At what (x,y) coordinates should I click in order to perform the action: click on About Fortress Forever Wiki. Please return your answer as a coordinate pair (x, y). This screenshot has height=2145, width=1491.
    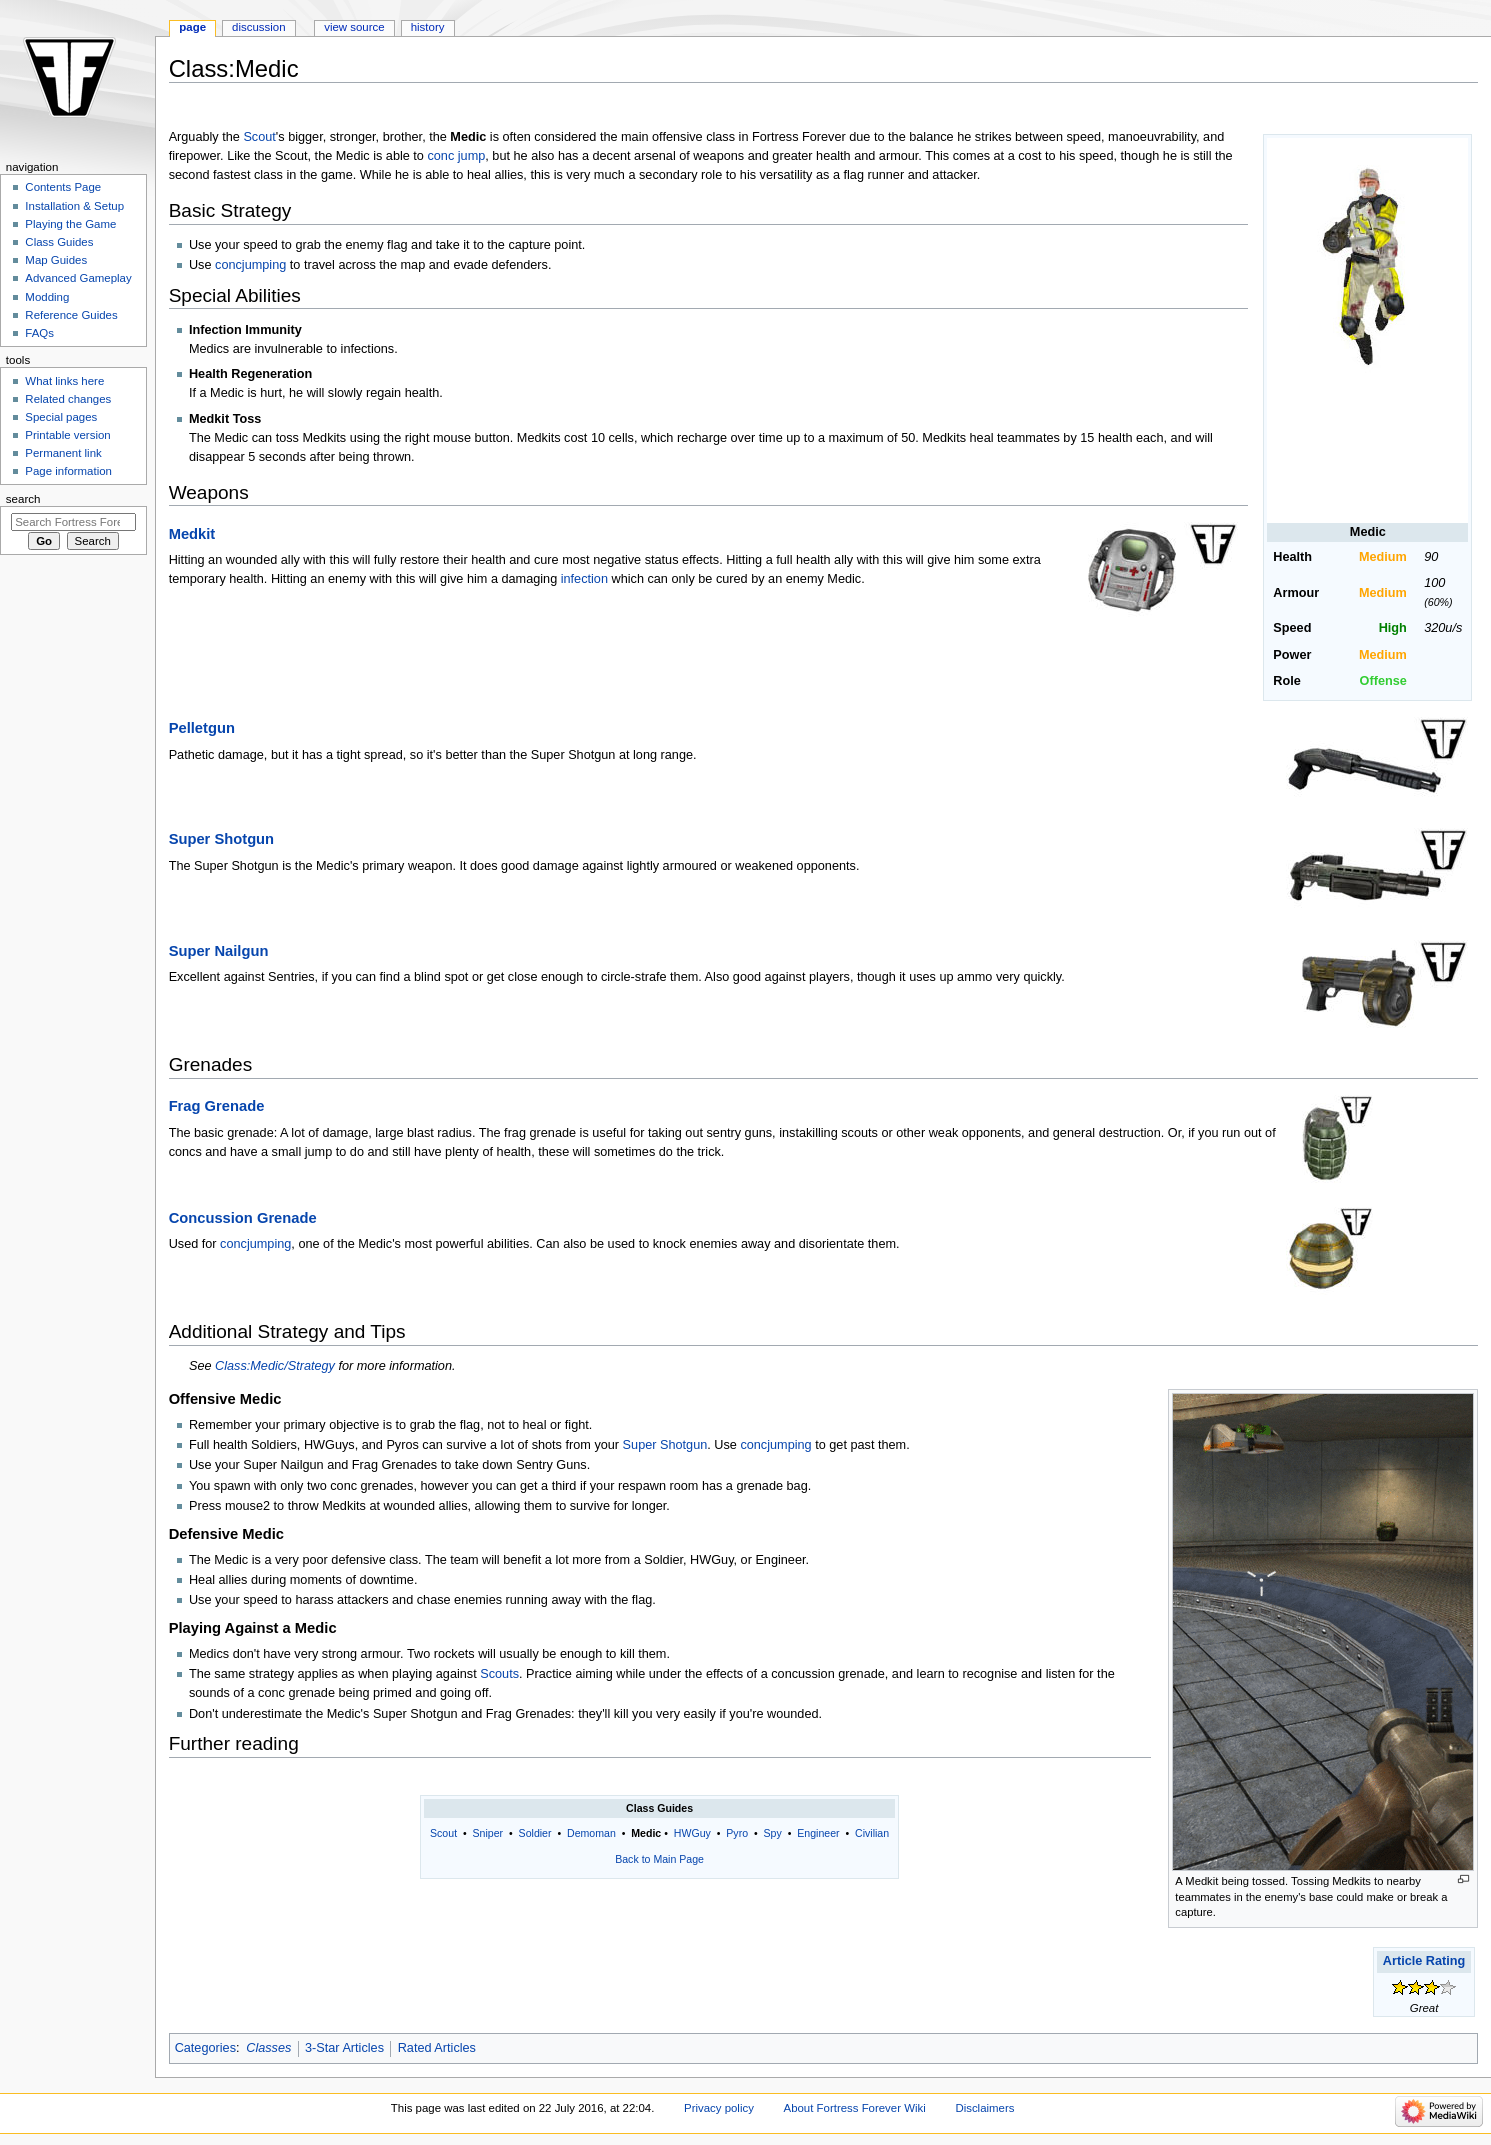
    Looking at the image, I should click on (855, 2108).